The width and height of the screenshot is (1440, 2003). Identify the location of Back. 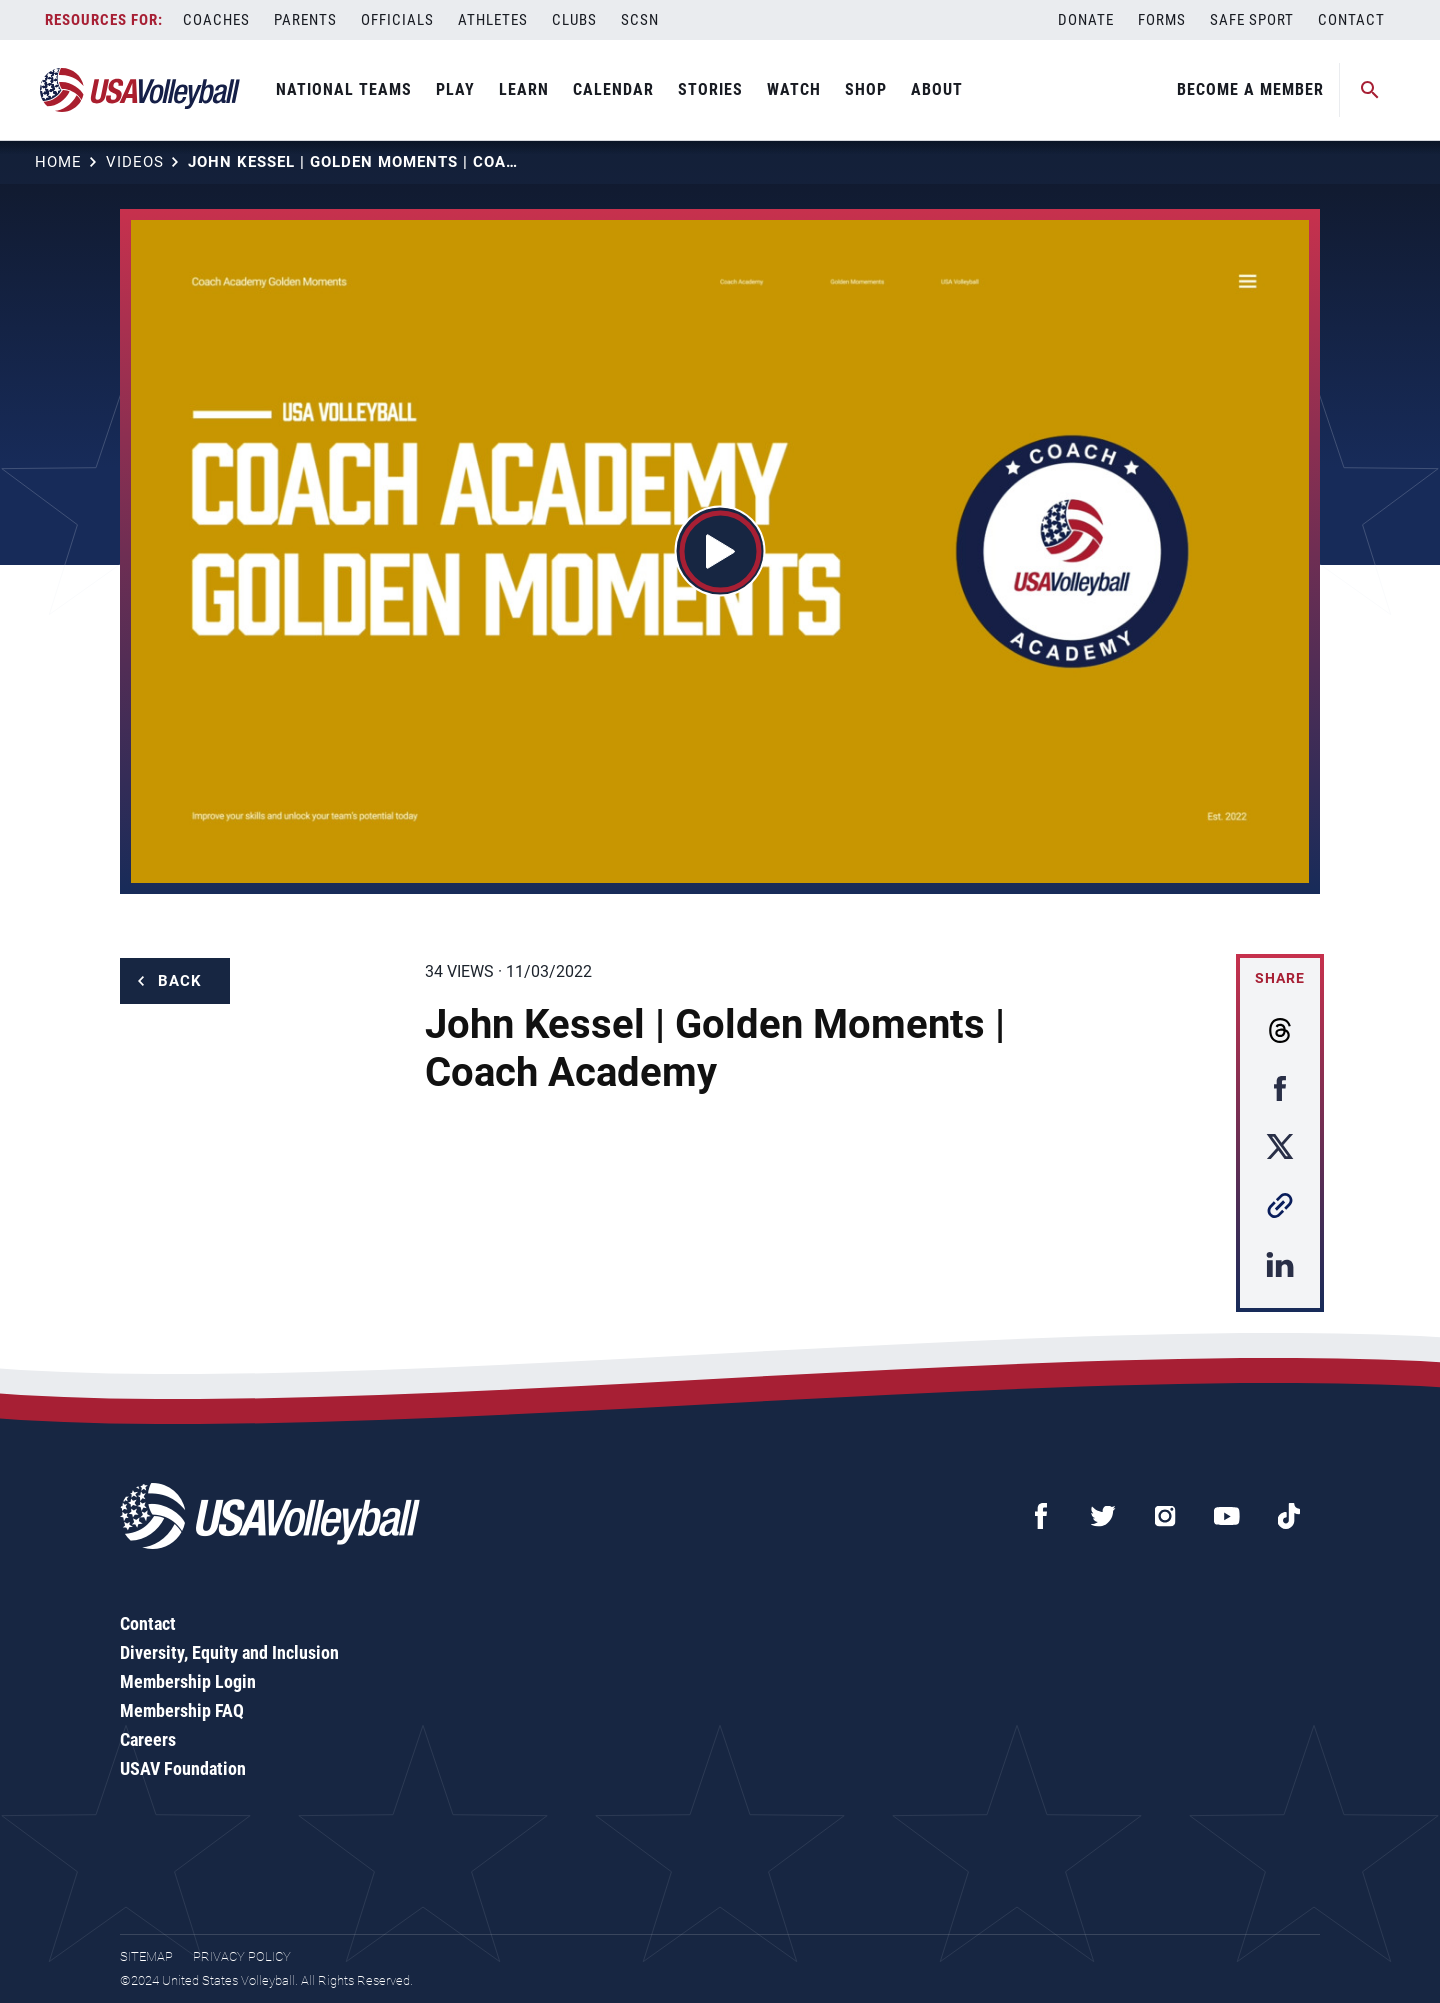
(180, 981).